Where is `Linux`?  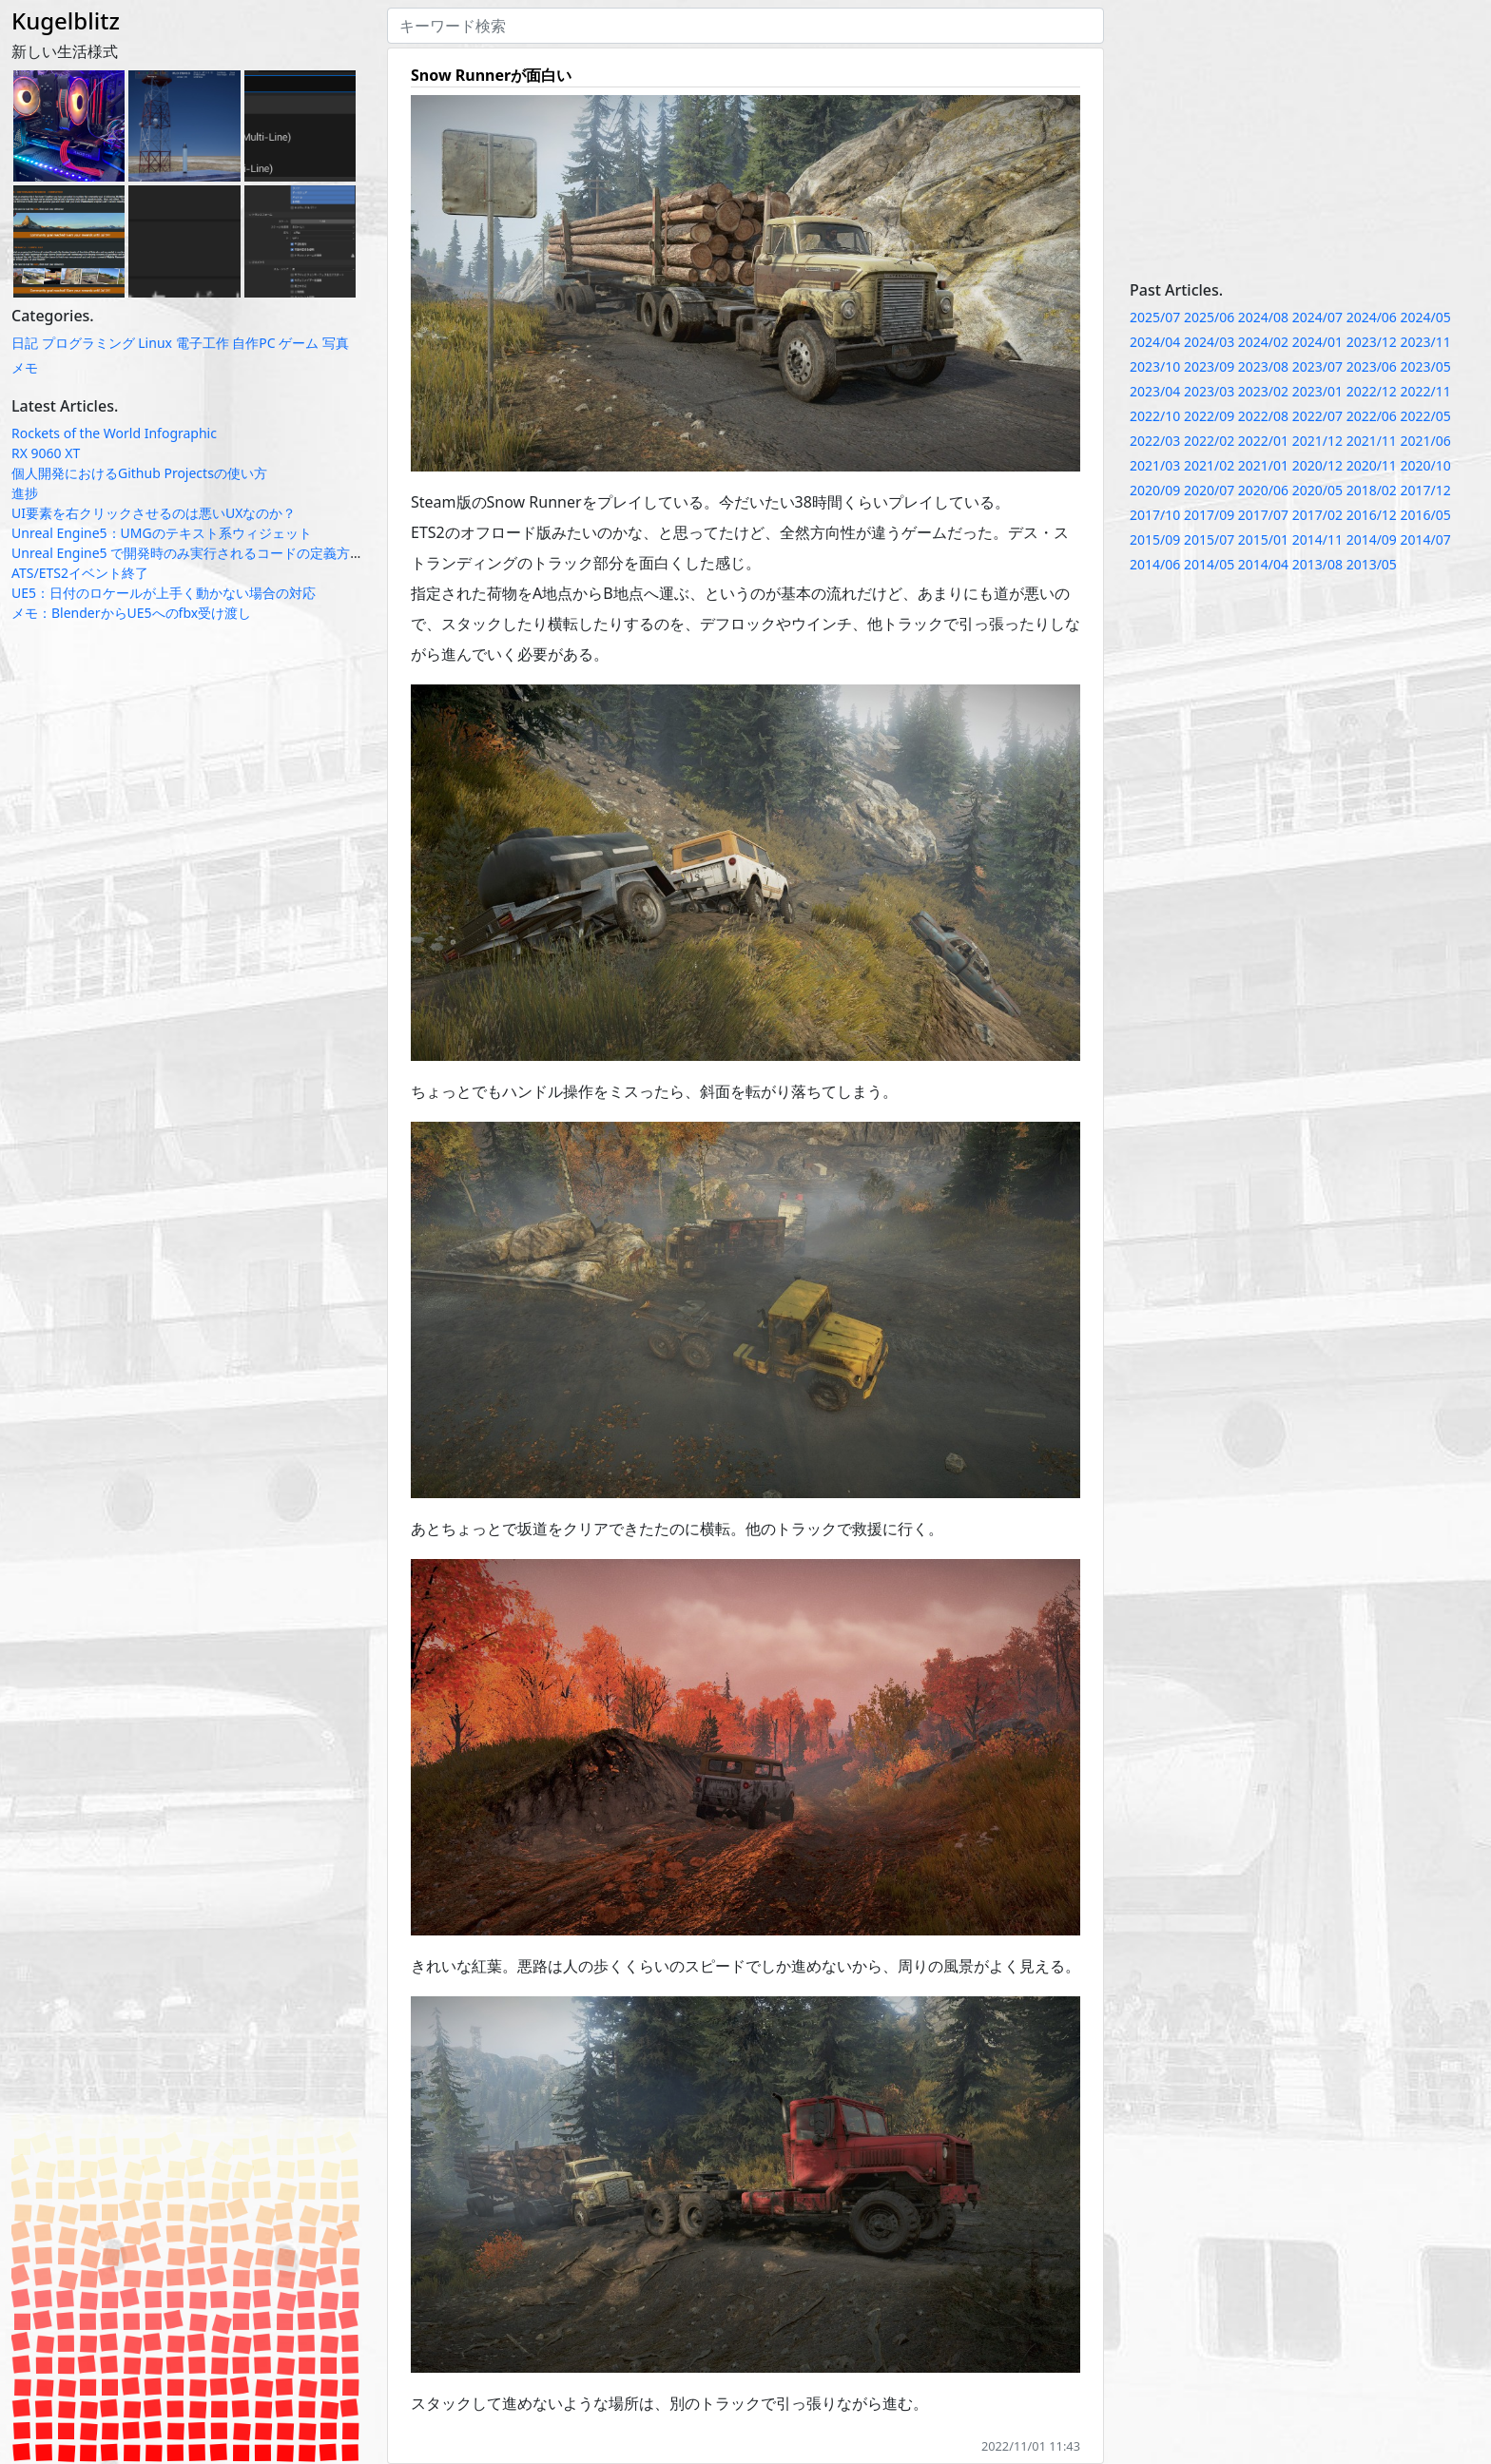 Linux is located at coordinates (155, 343).